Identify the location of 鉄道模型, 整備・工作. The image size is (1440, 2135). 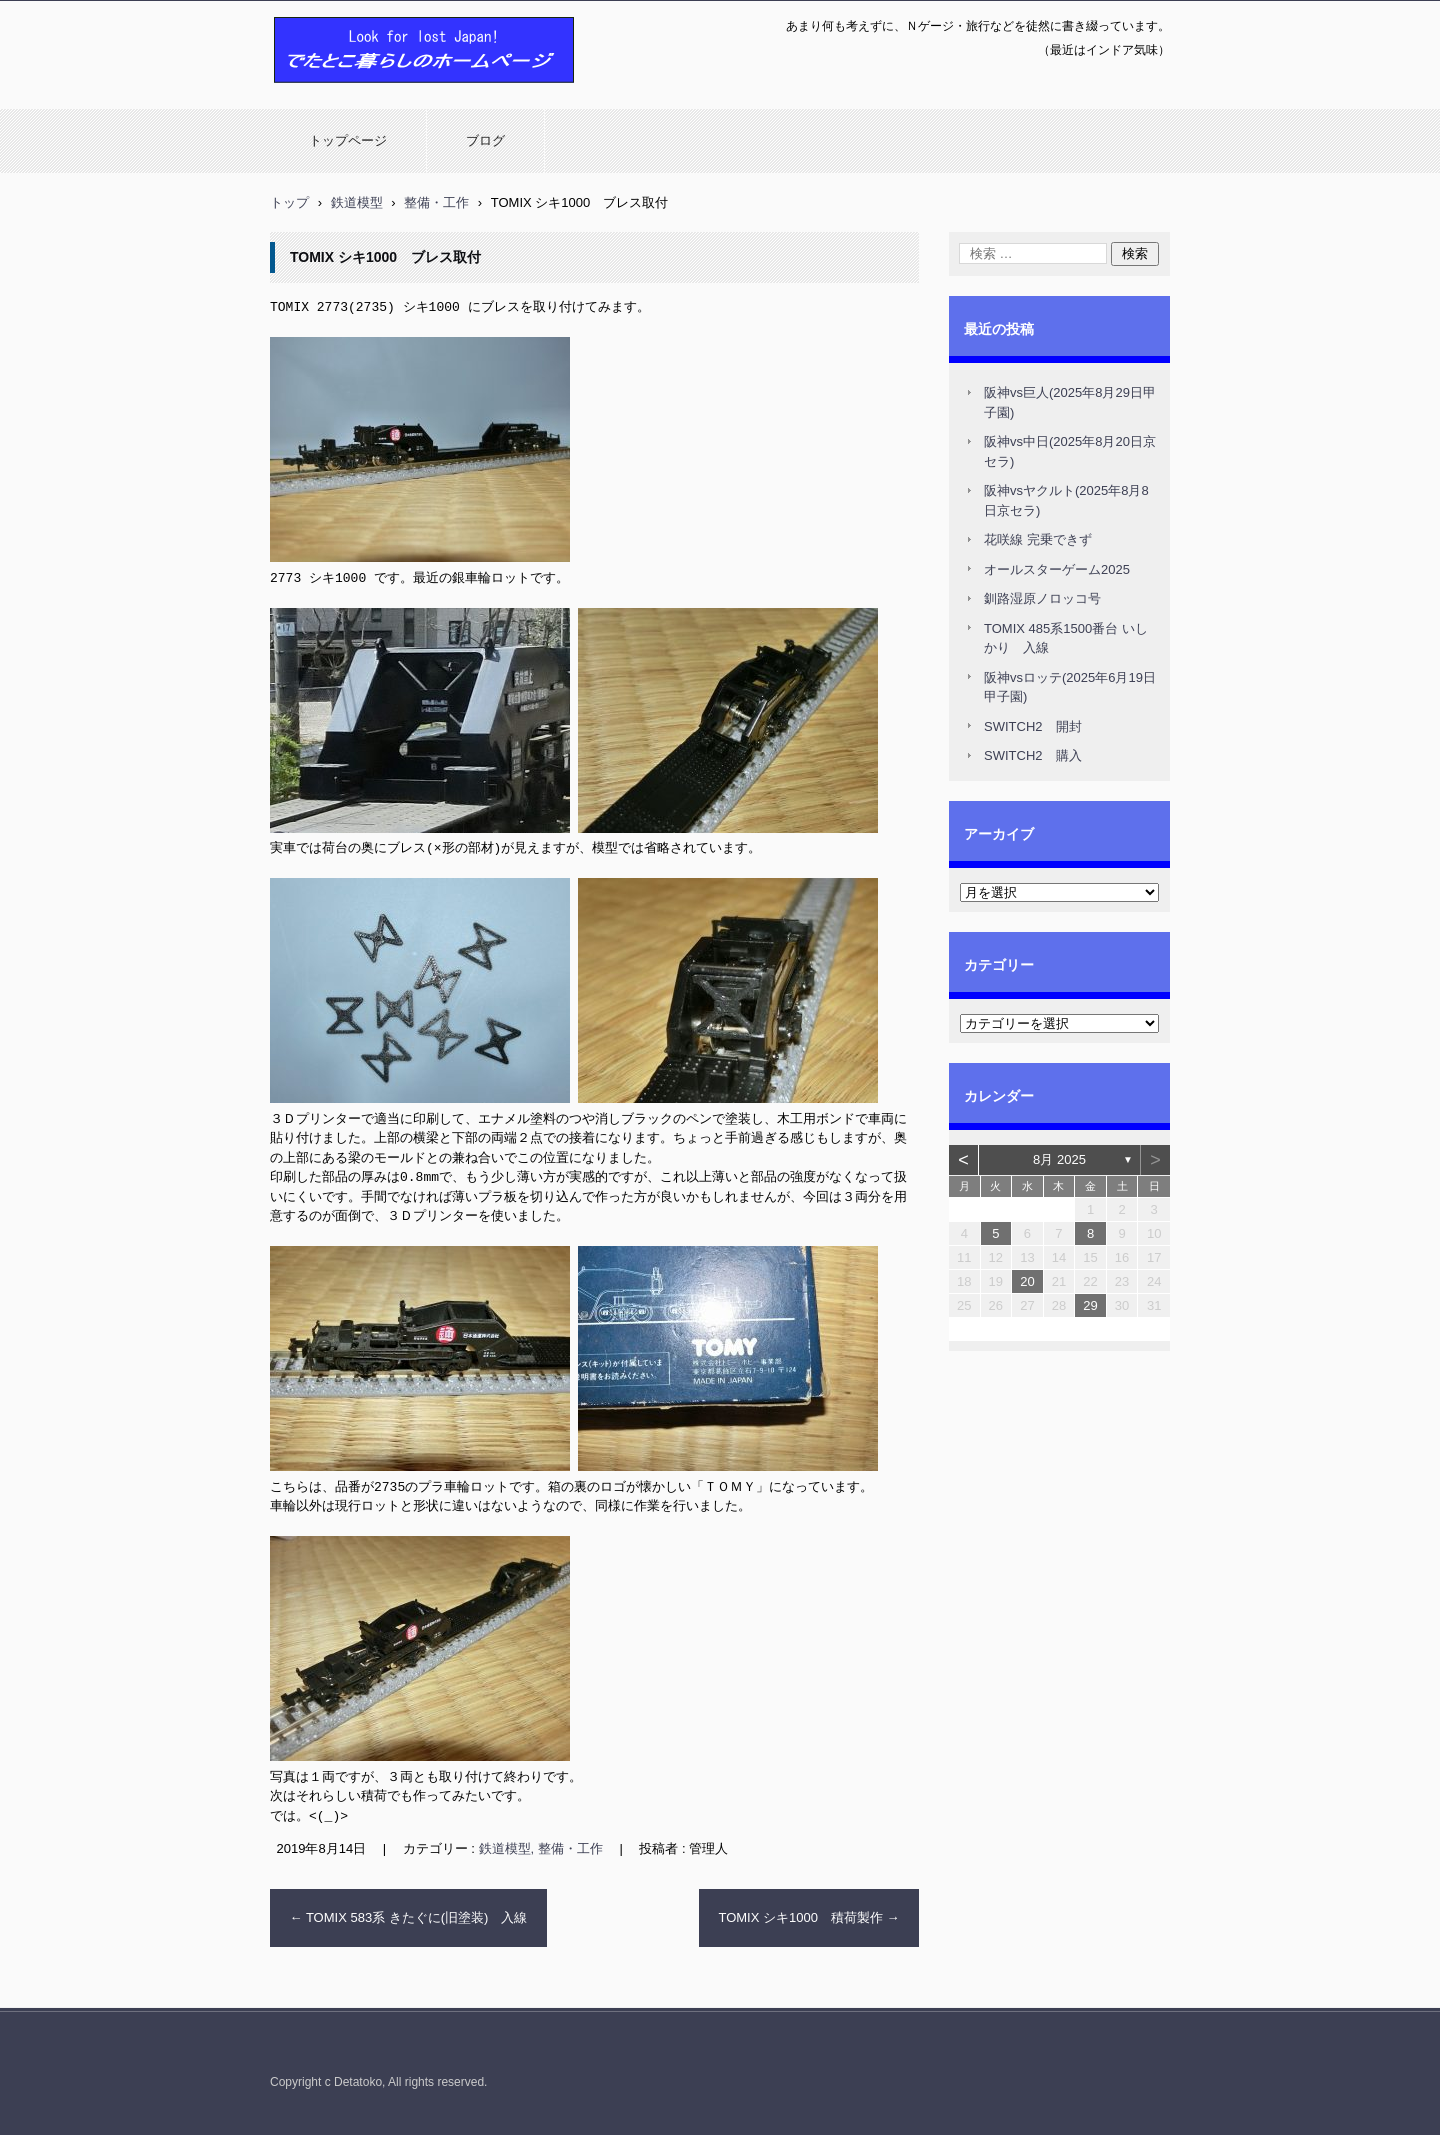
(541, 1843).